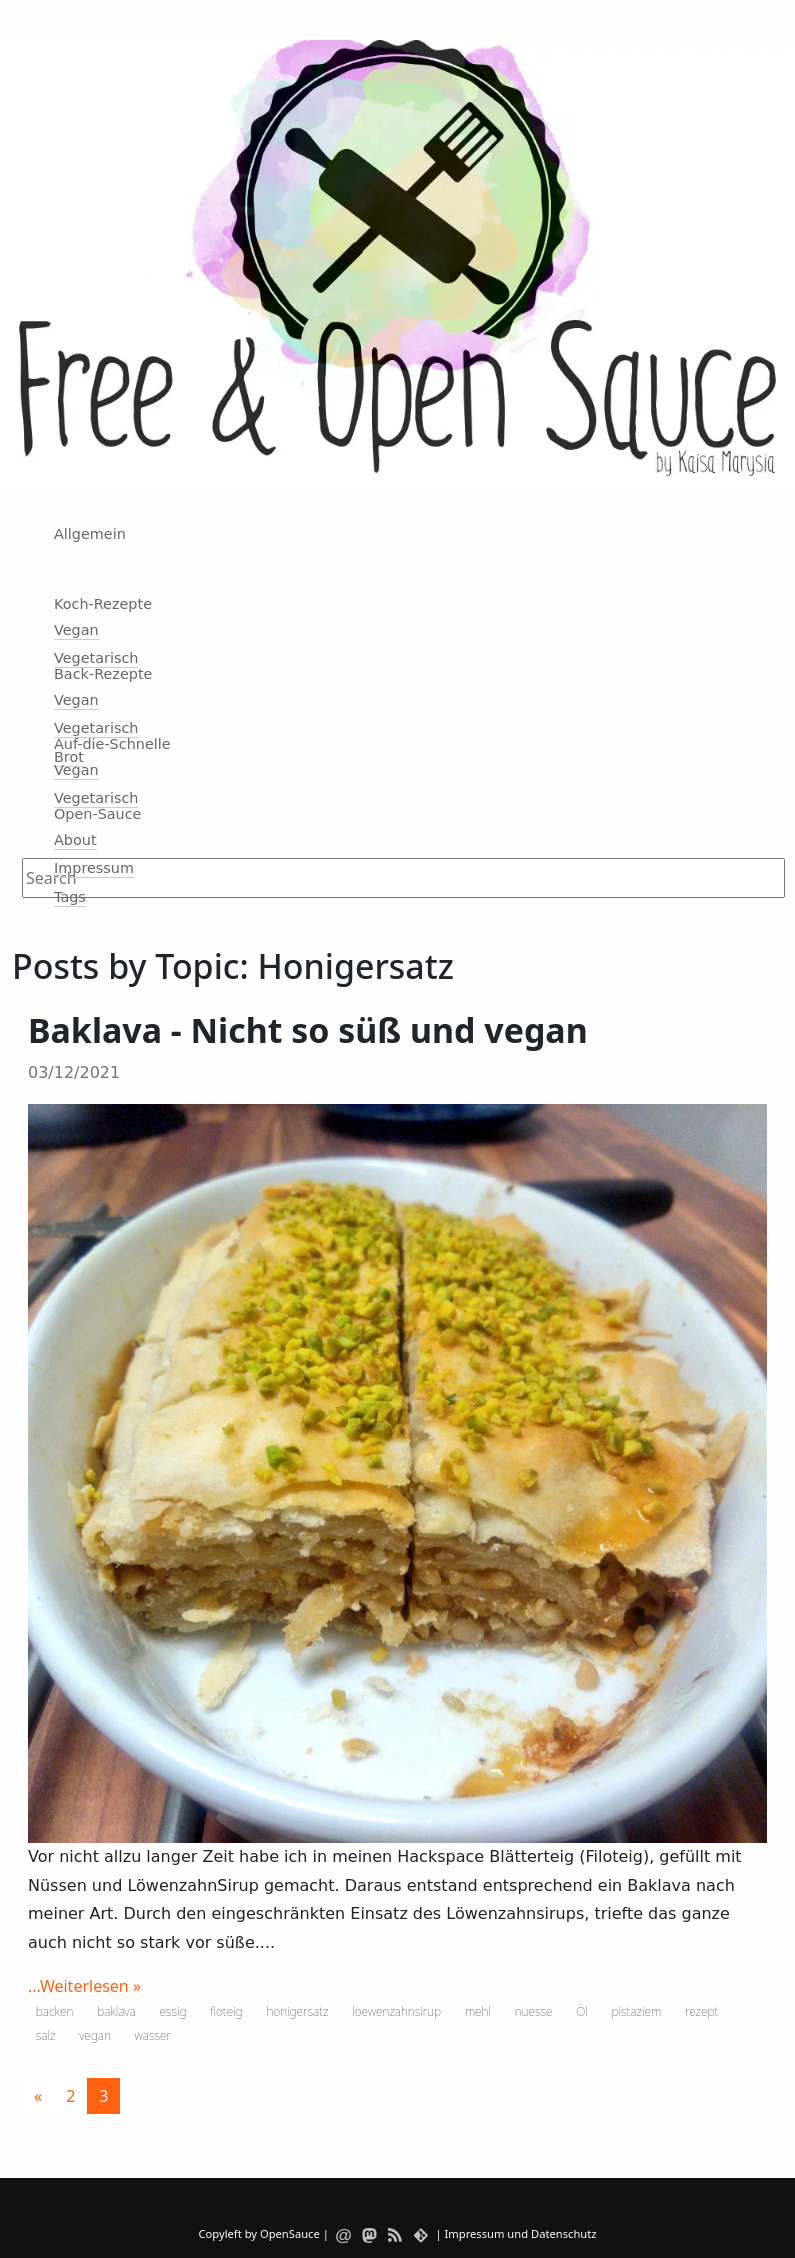 This screenshot has height=2258, width=795. I want to click on rezept, so click(701, 2011).